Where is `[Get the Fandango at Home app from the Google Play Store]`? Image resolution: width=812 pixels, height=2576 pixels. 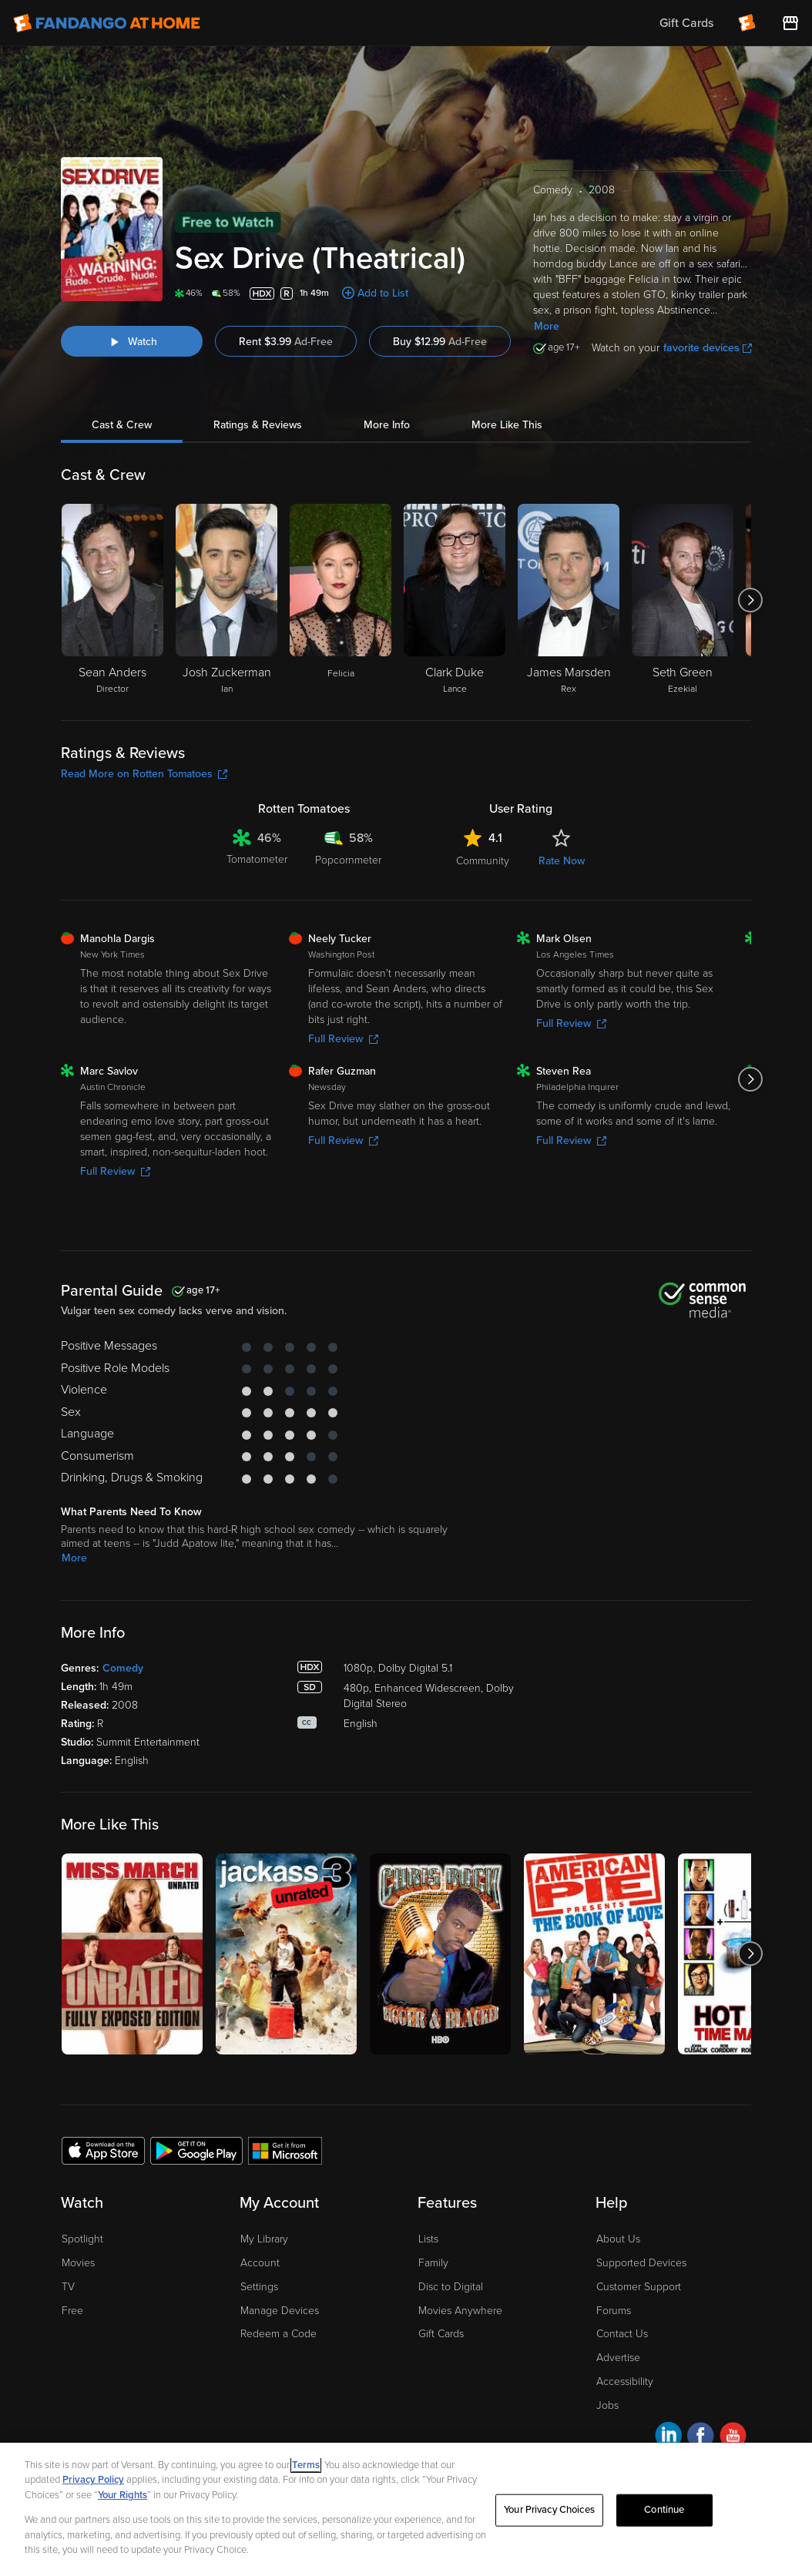 [Get the Fandango at Home app from the Google Play Store] is located at coordinates (196, 2150).